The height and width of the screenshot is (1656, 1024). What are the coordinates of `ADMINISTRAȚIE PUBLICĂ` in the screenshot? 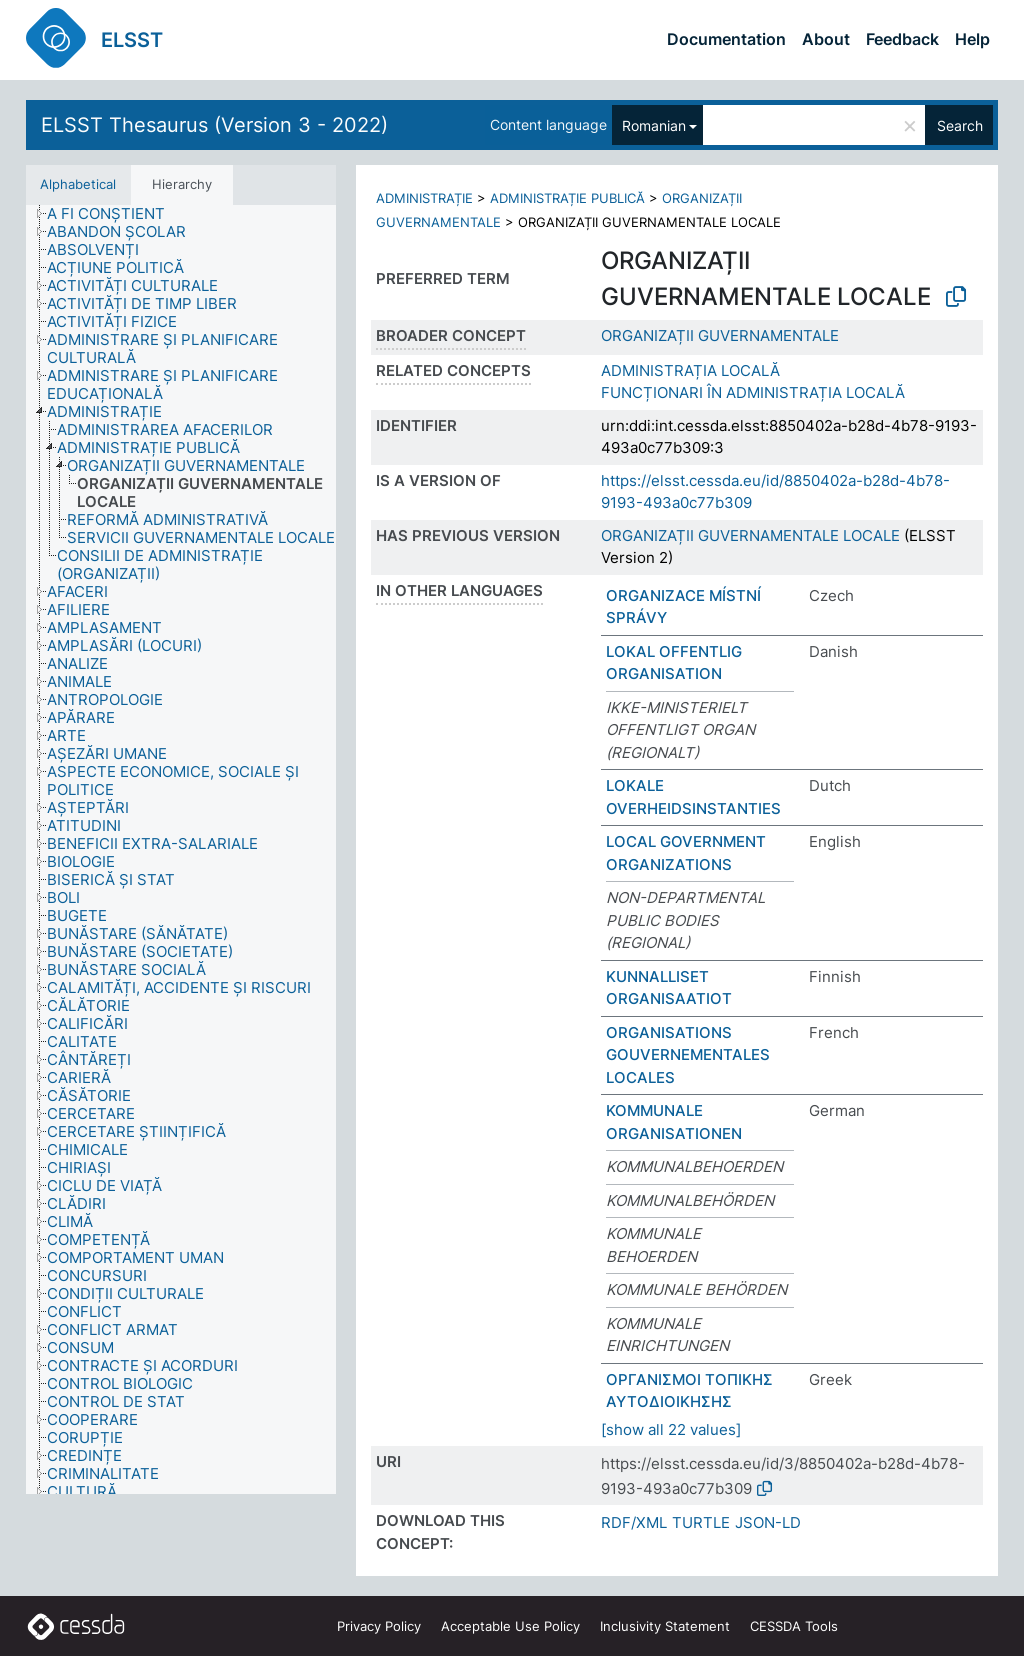 It's located at (567, 198).